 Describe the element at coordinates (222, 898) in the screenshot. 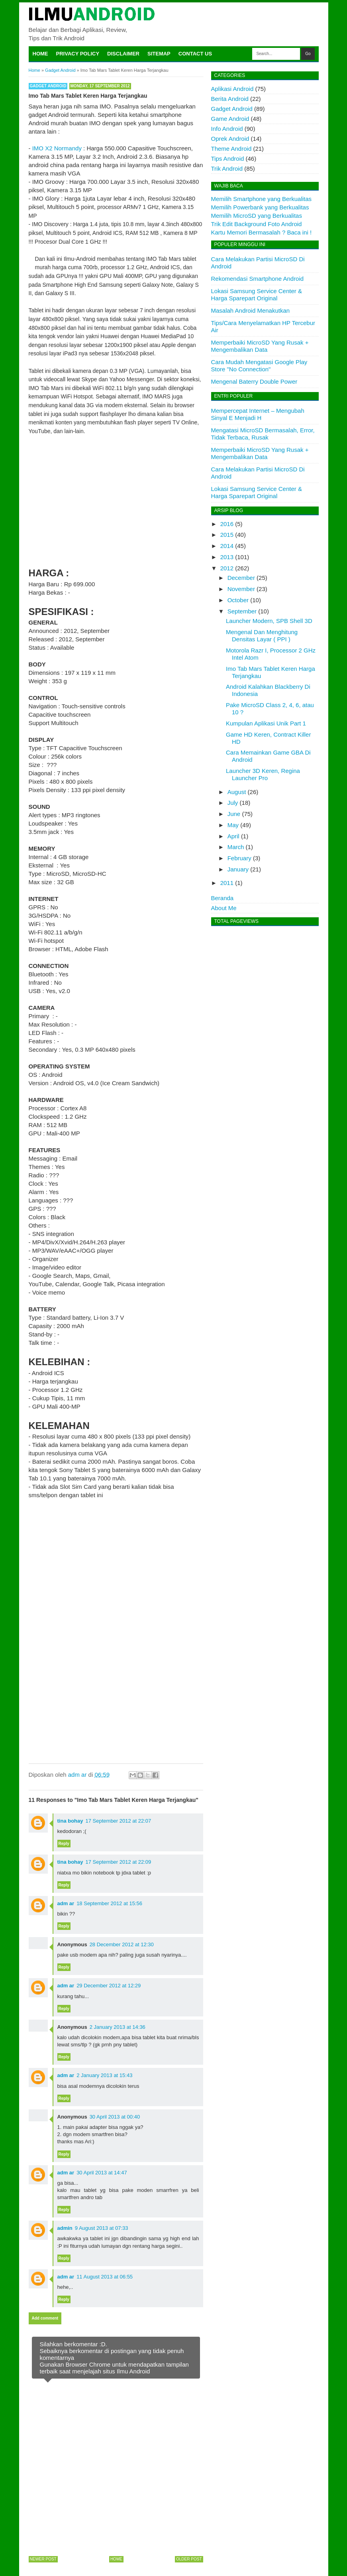

I see `Beranda` at that location.